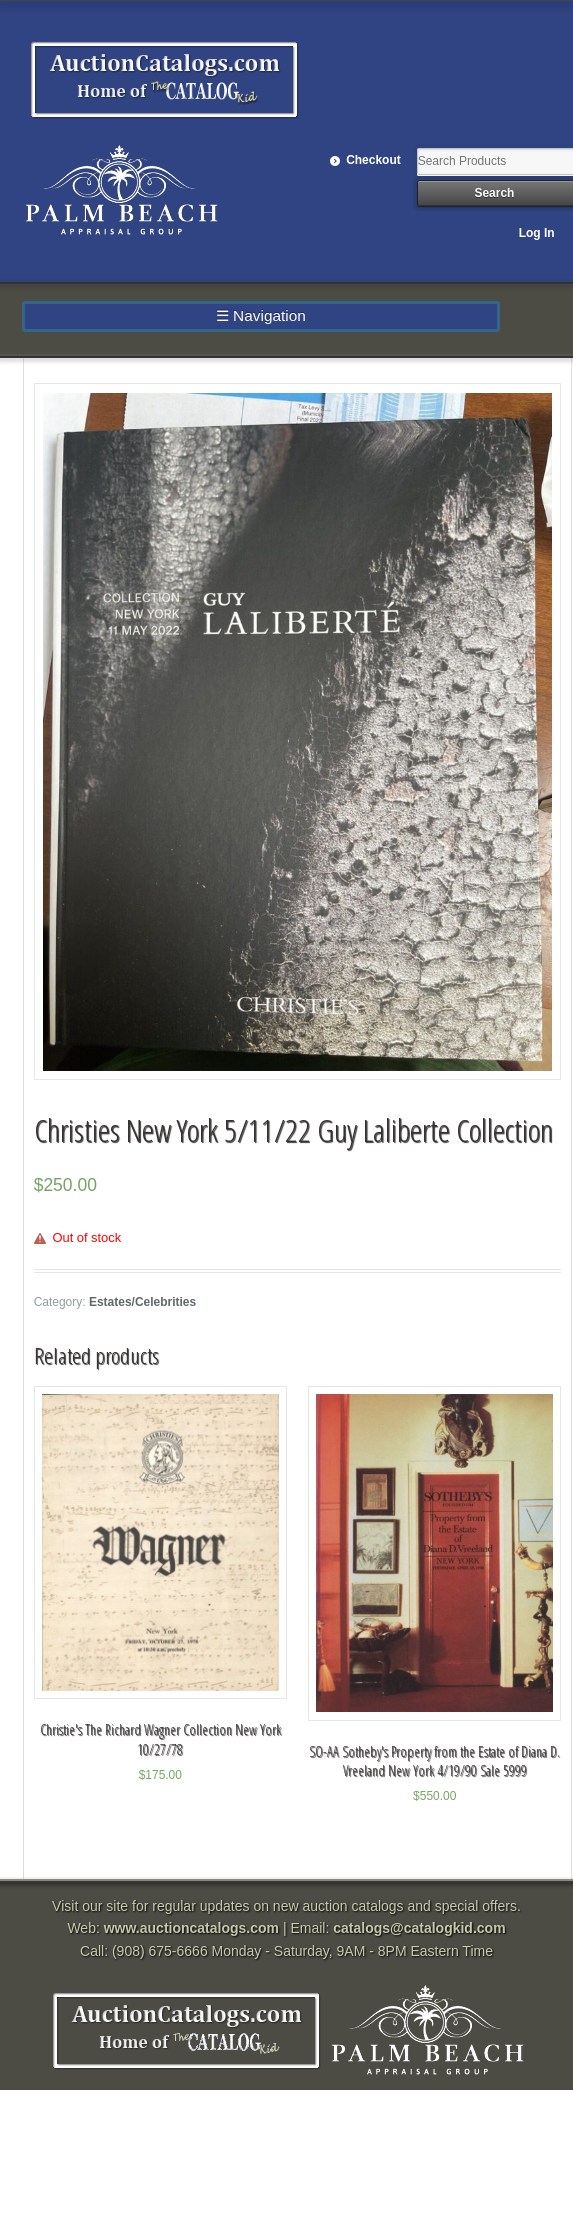 The image size is (573, 2223). I want to click on Log In, so click(537, 233).